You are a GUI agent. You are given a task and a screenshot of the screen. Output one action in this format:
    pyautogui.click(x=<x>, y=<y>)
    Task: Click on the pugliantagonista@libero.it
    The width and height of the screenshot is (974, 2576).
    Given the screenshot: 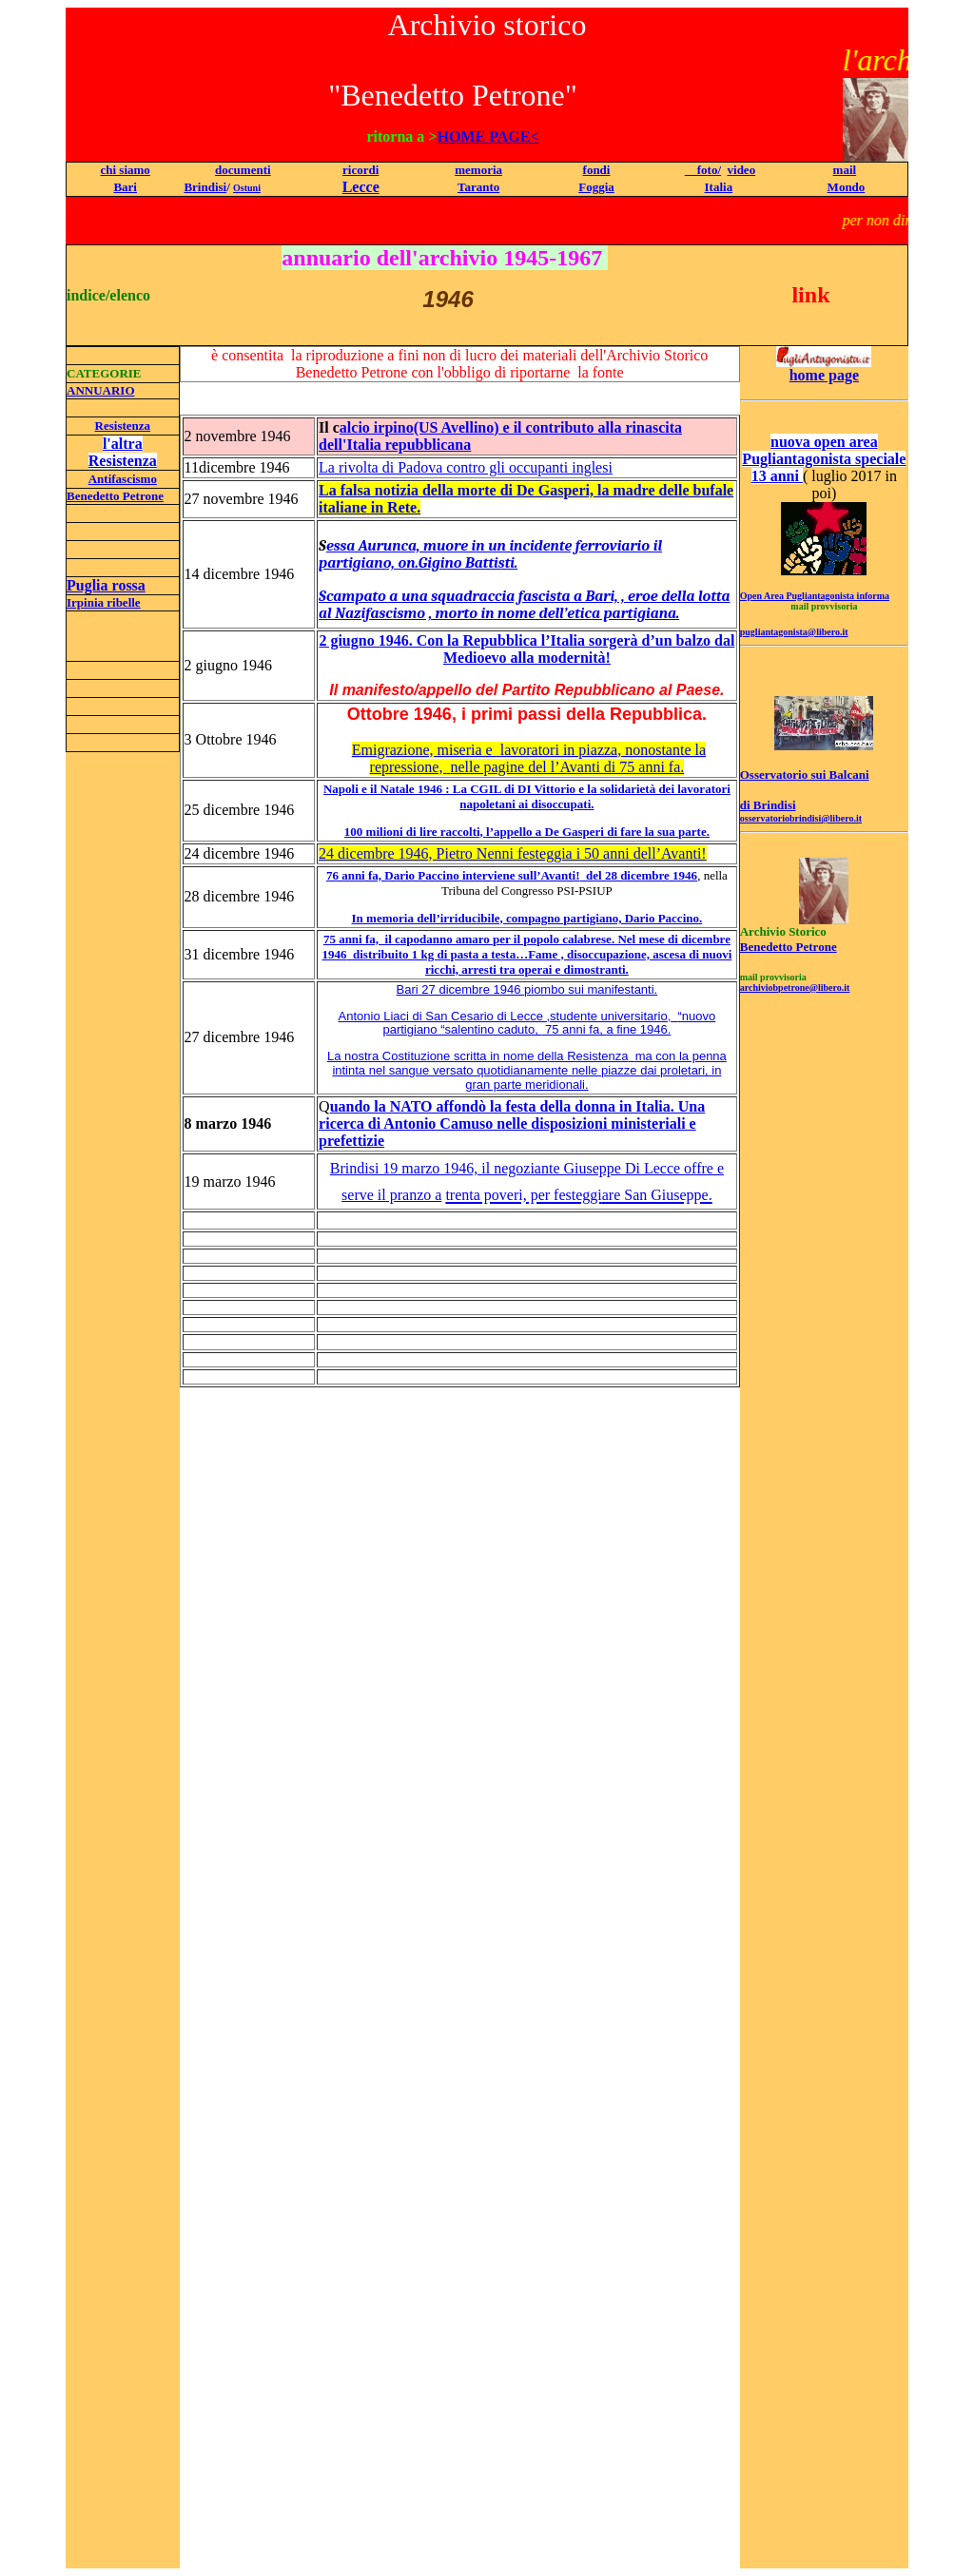 What is the action you would take?
    pyautogui.click(x=794, y=632)
    